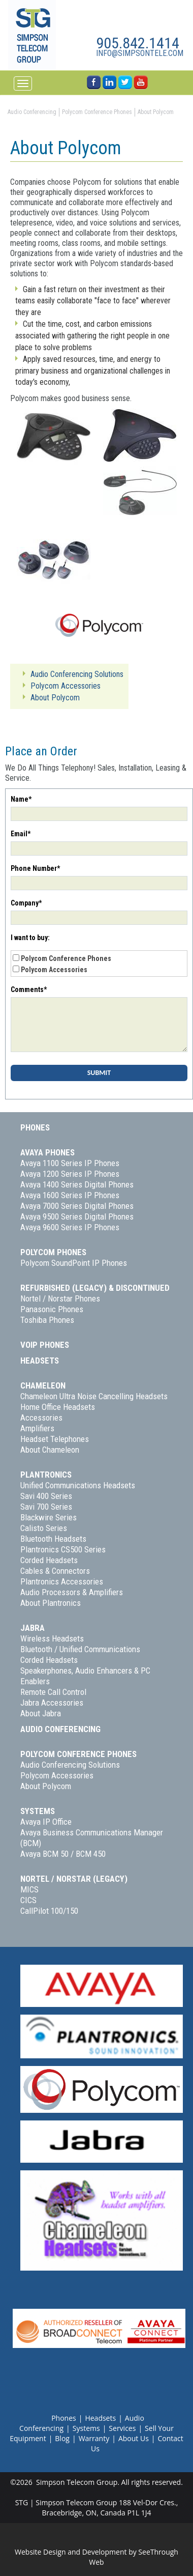 The image size is (193, 2576). What do you see at coordinates (37, 1428) in the screenshot?
I see `Amplifiers` at bounding box center [37, 1428].